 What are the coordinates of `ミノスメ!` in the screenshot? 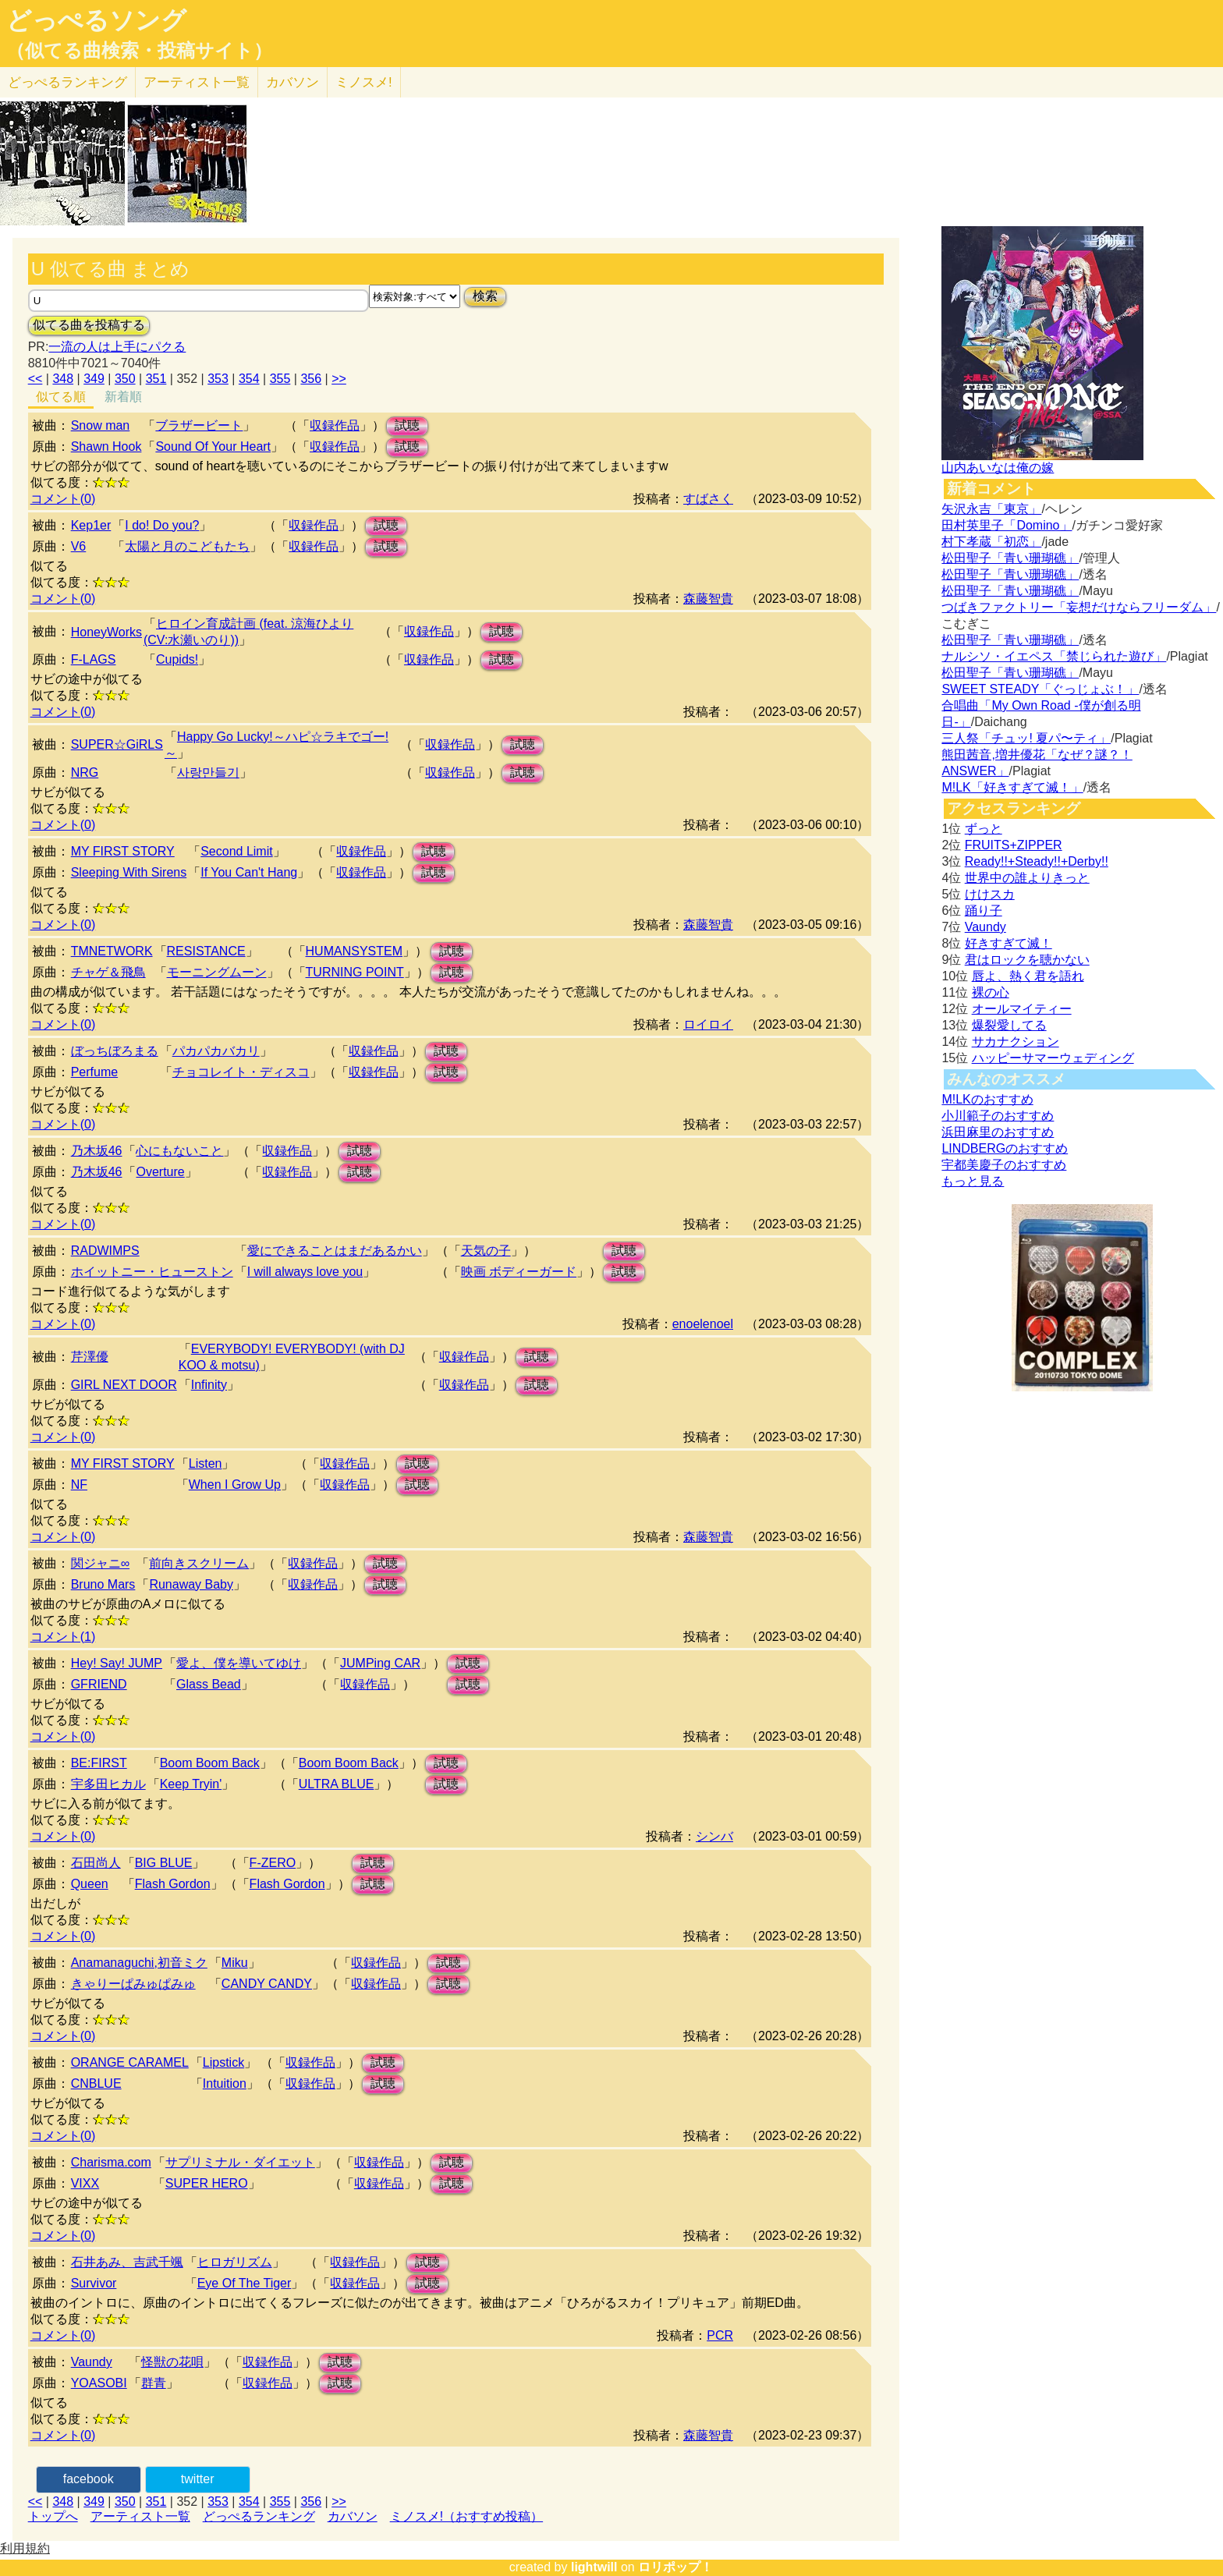 It's located at (363, 82).